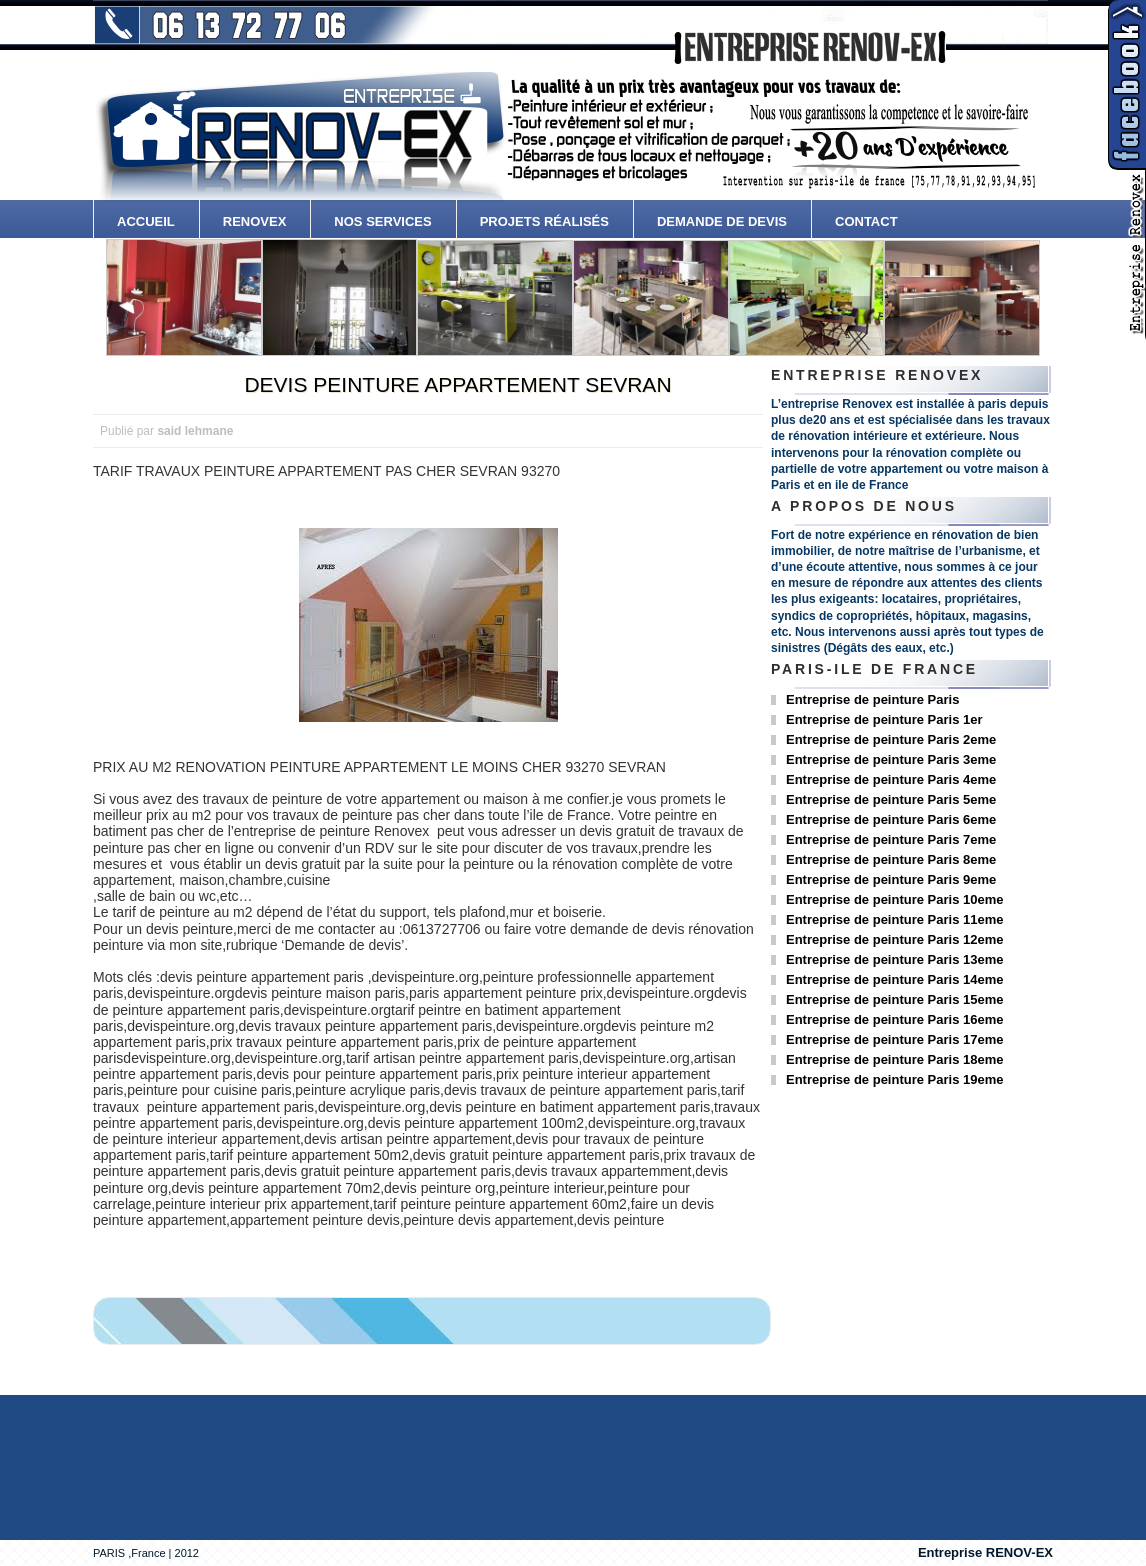 This screenshot has height=1566, width=1146. What do you see at coordinates (891, 879) in the screenshot?
I see `Entreprise de peinture Paris 9eme` at bounding box center [891, 879].